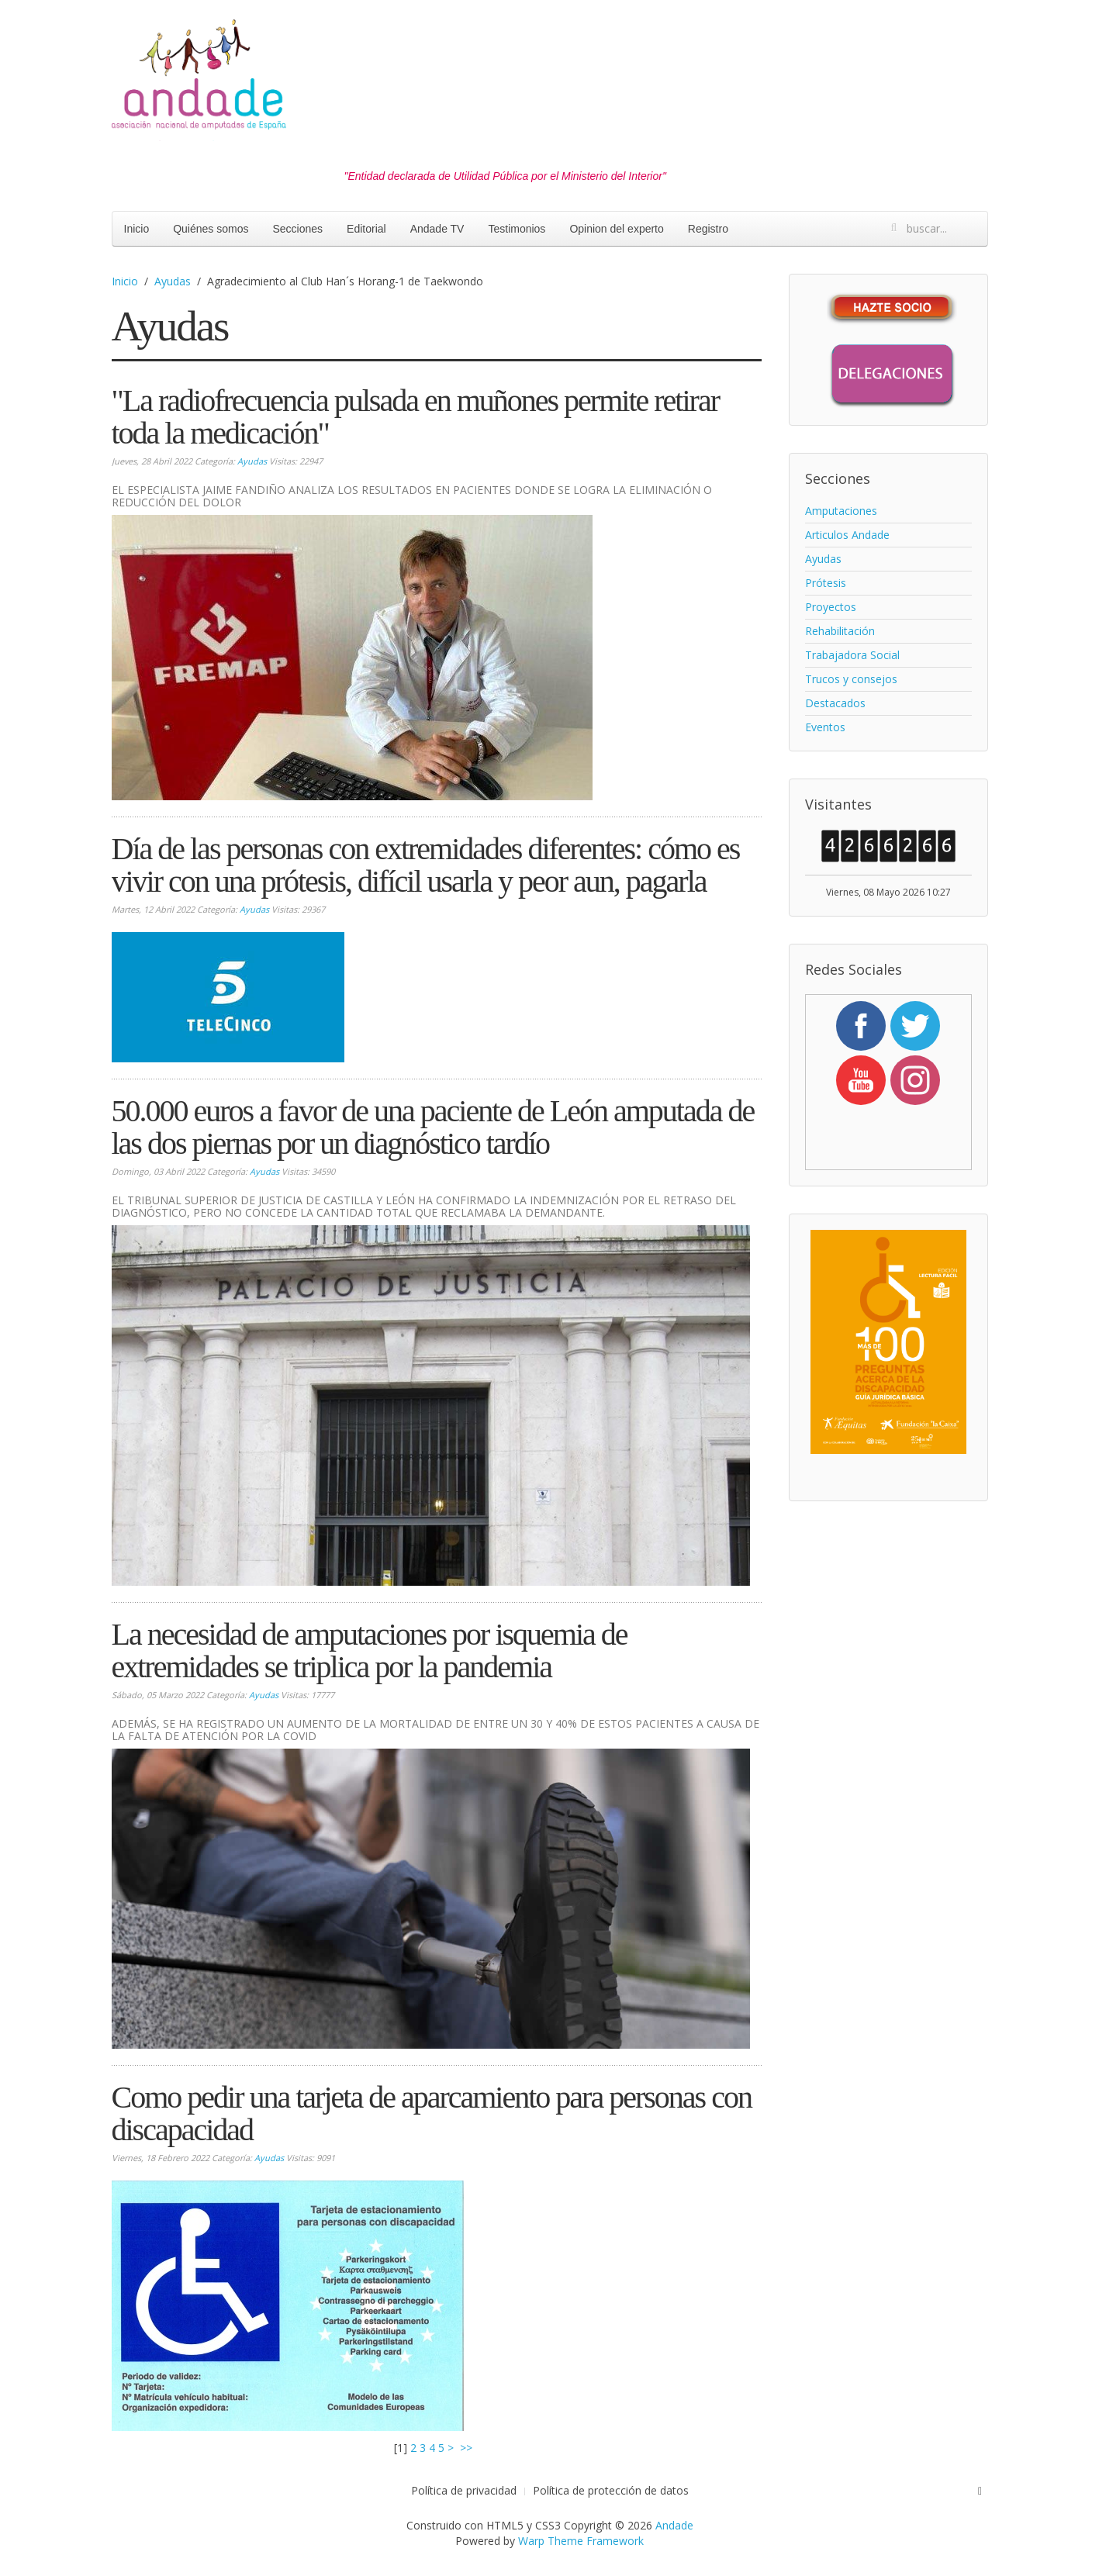  What do you see at coordinates (581, 2540) in the screenshot?
I see `Warp Theme Framework` at bounding box center [581, 2540].